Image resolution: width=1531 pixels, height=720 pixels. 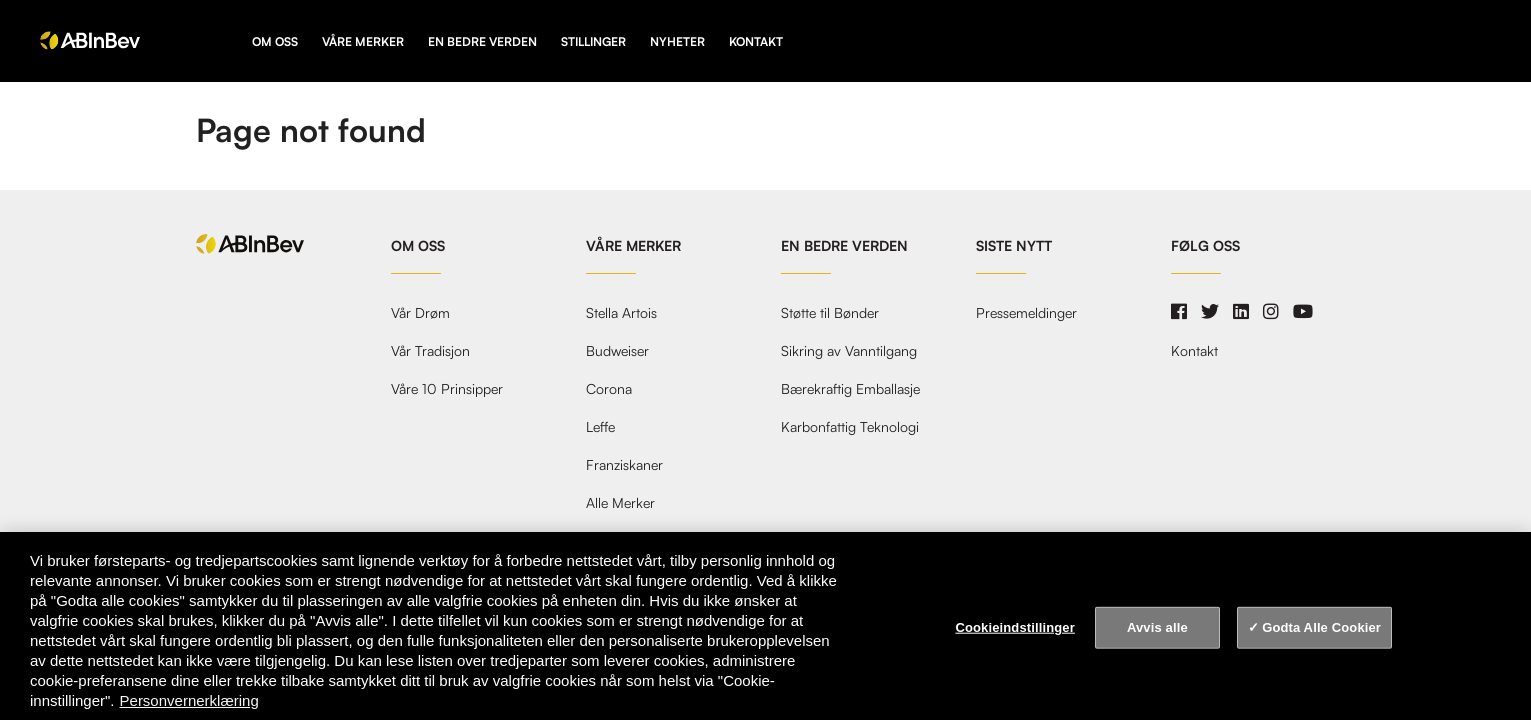 I want to click on Nyheter, so click(x=677, y=41).